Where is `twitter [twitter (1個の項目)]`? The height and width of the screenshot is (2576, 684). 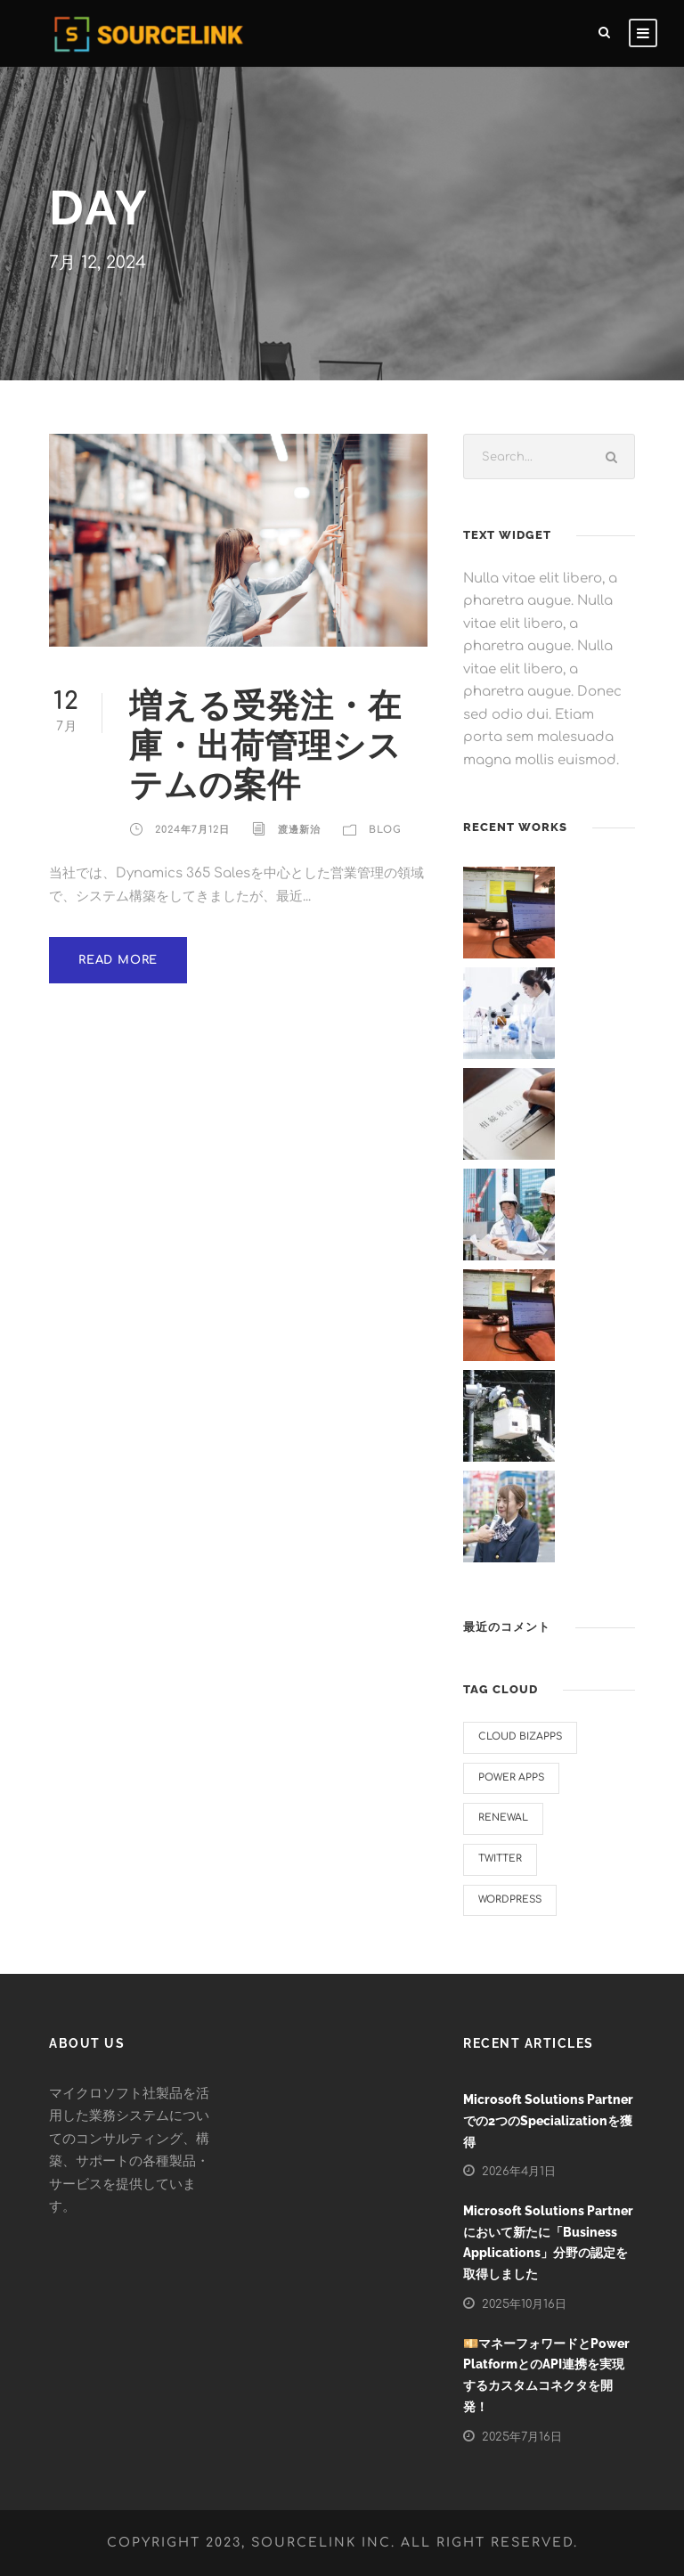
twitter [twitter (1個の項目)] is located at coordinates (500, 1858).